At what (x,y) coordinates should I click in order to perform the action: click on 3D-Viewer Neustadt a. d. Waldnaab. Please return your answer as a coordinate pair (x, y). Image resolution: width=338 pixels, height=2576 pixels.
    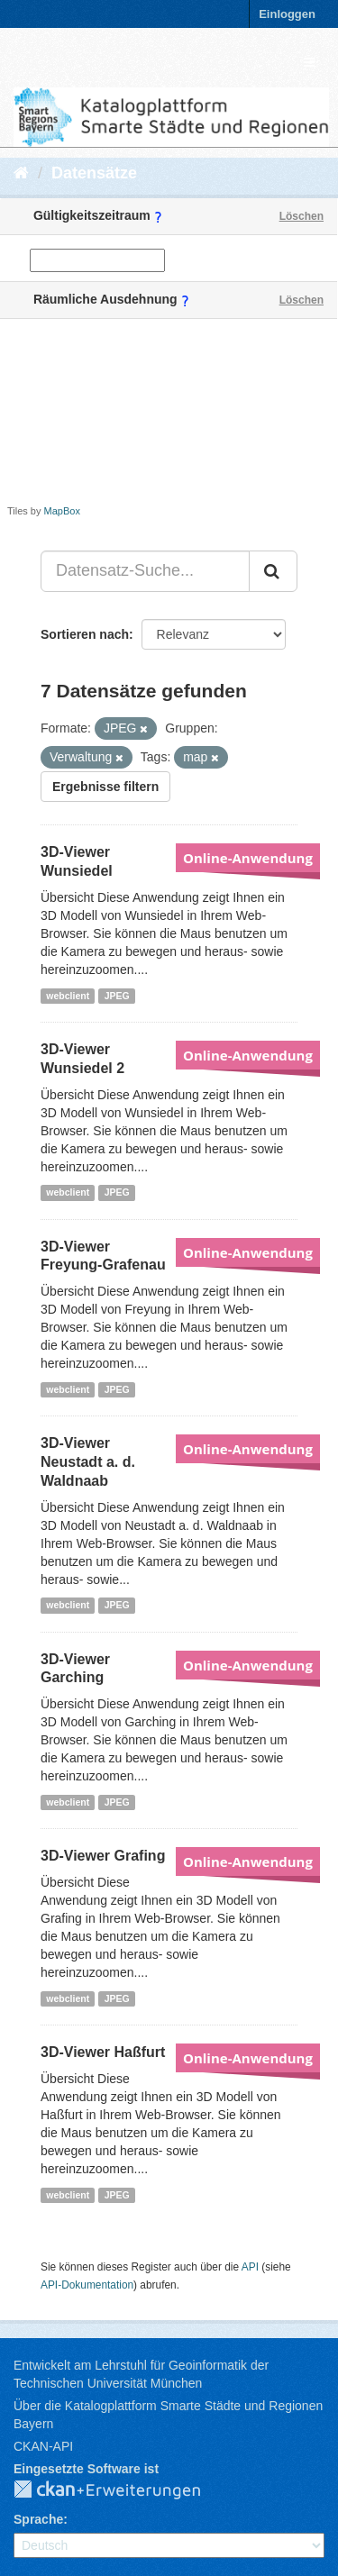
    Looking at the image, I should click on (88, 1461).